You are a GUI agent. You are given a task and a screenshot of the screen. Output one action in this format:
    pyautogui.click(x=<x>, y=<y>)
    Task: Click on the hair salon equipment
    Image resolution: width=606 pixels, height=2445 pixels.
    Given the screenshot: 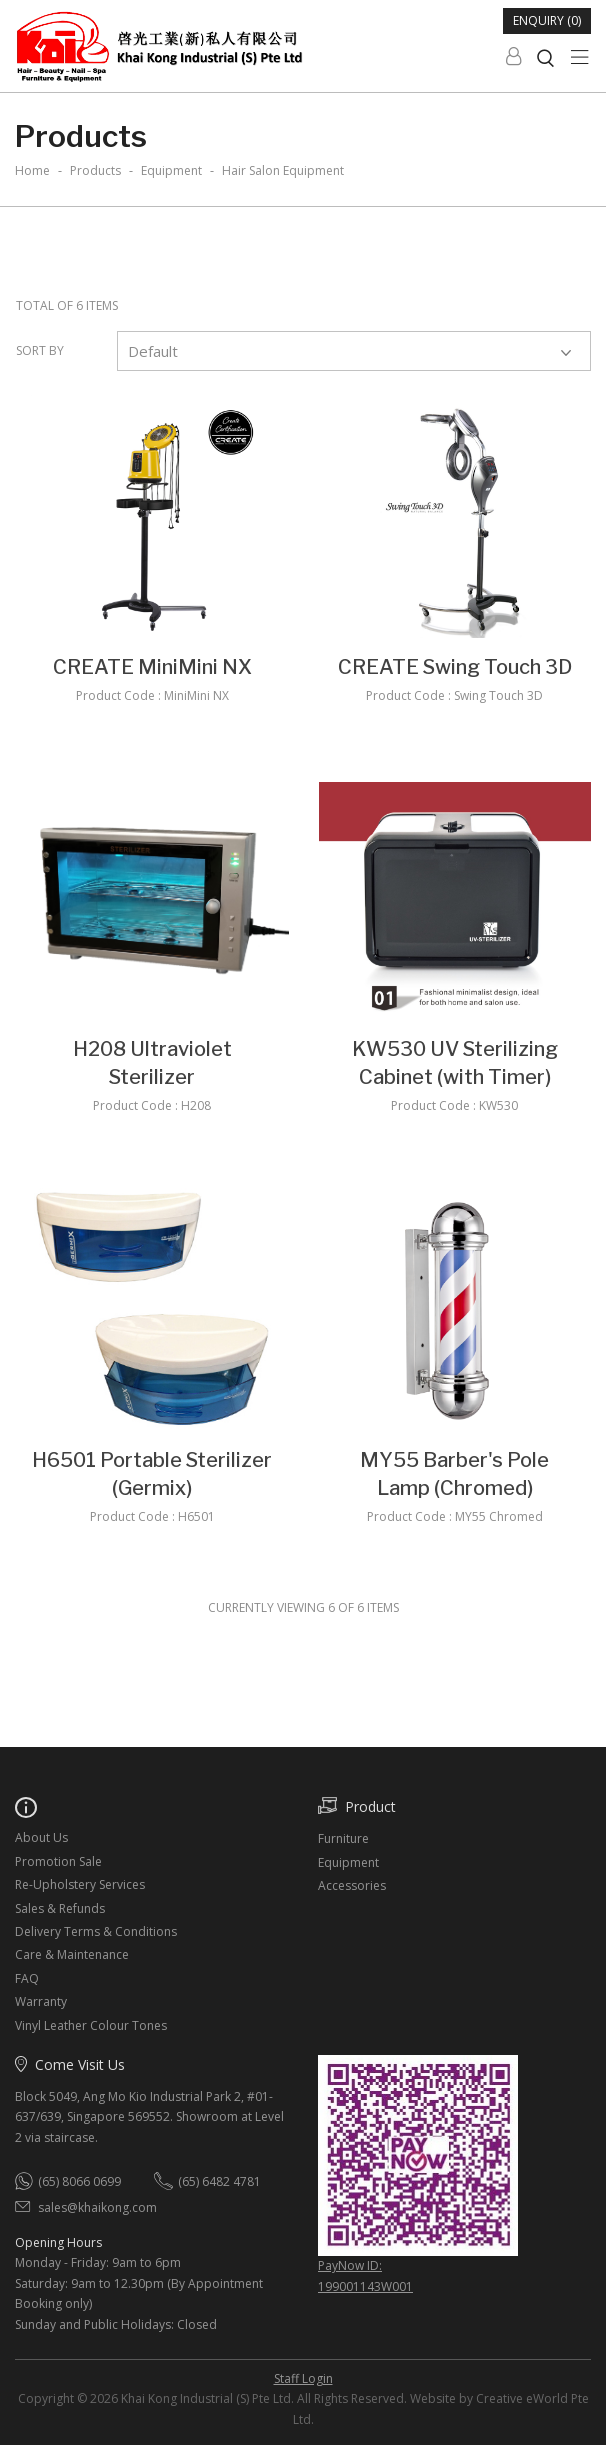 What is the action you would take?
    pyautogui.click(x=283, y=170)
    